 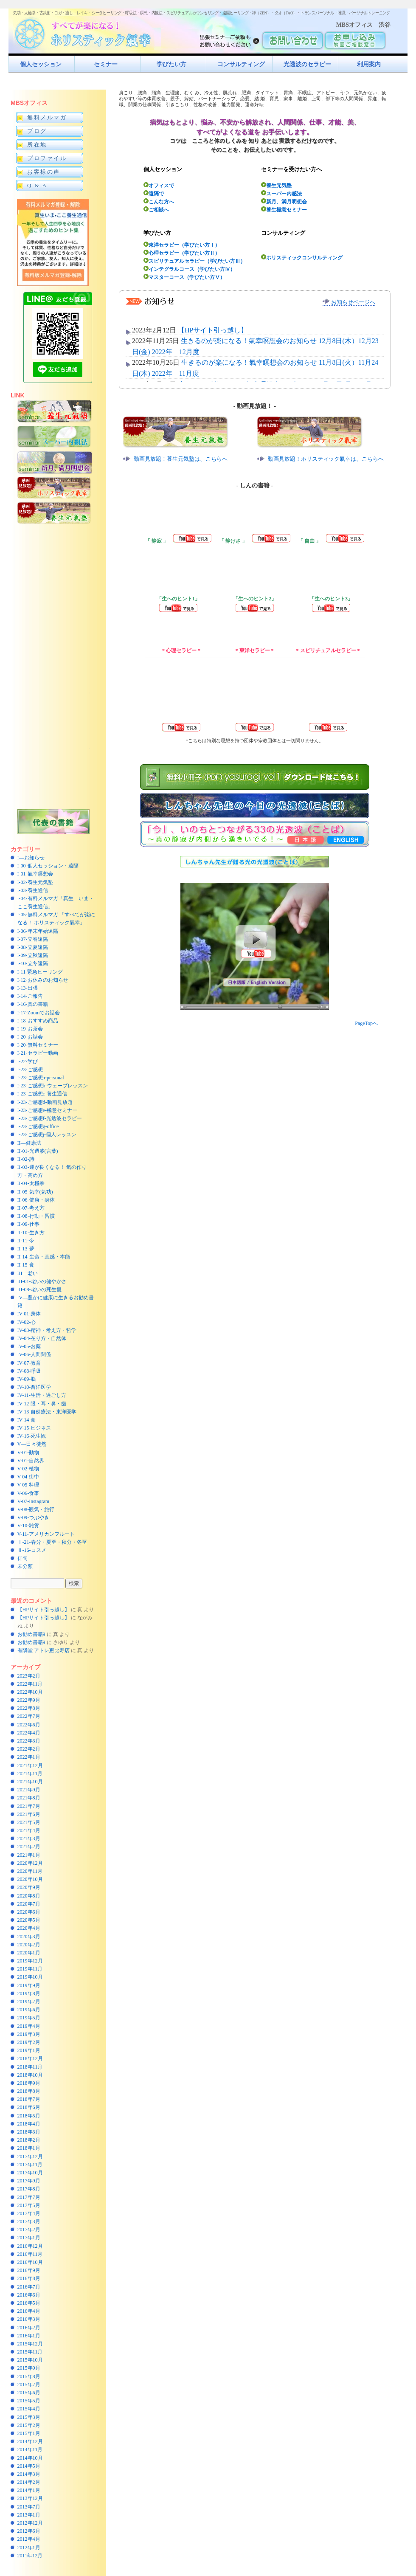 What do you see at coordinates (30, 2449) in the screenshot?
I see `2014年11月` at bounding box center [30, 2449].